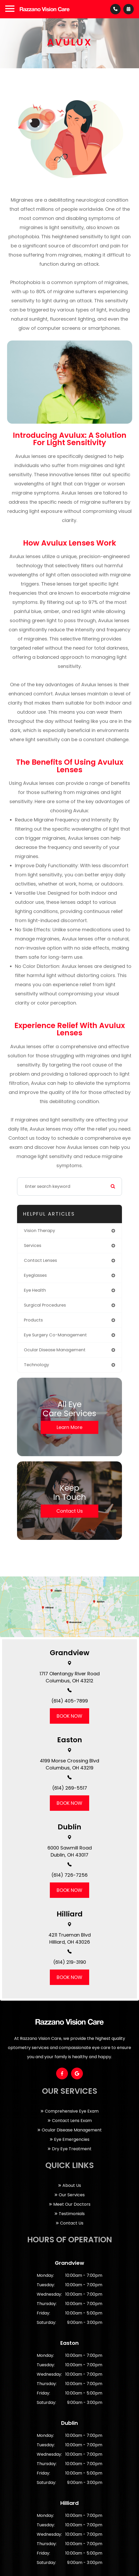 This screenshot has height=2576, width=139. I want to click on (614) 219-3190, so click(69, 1962).